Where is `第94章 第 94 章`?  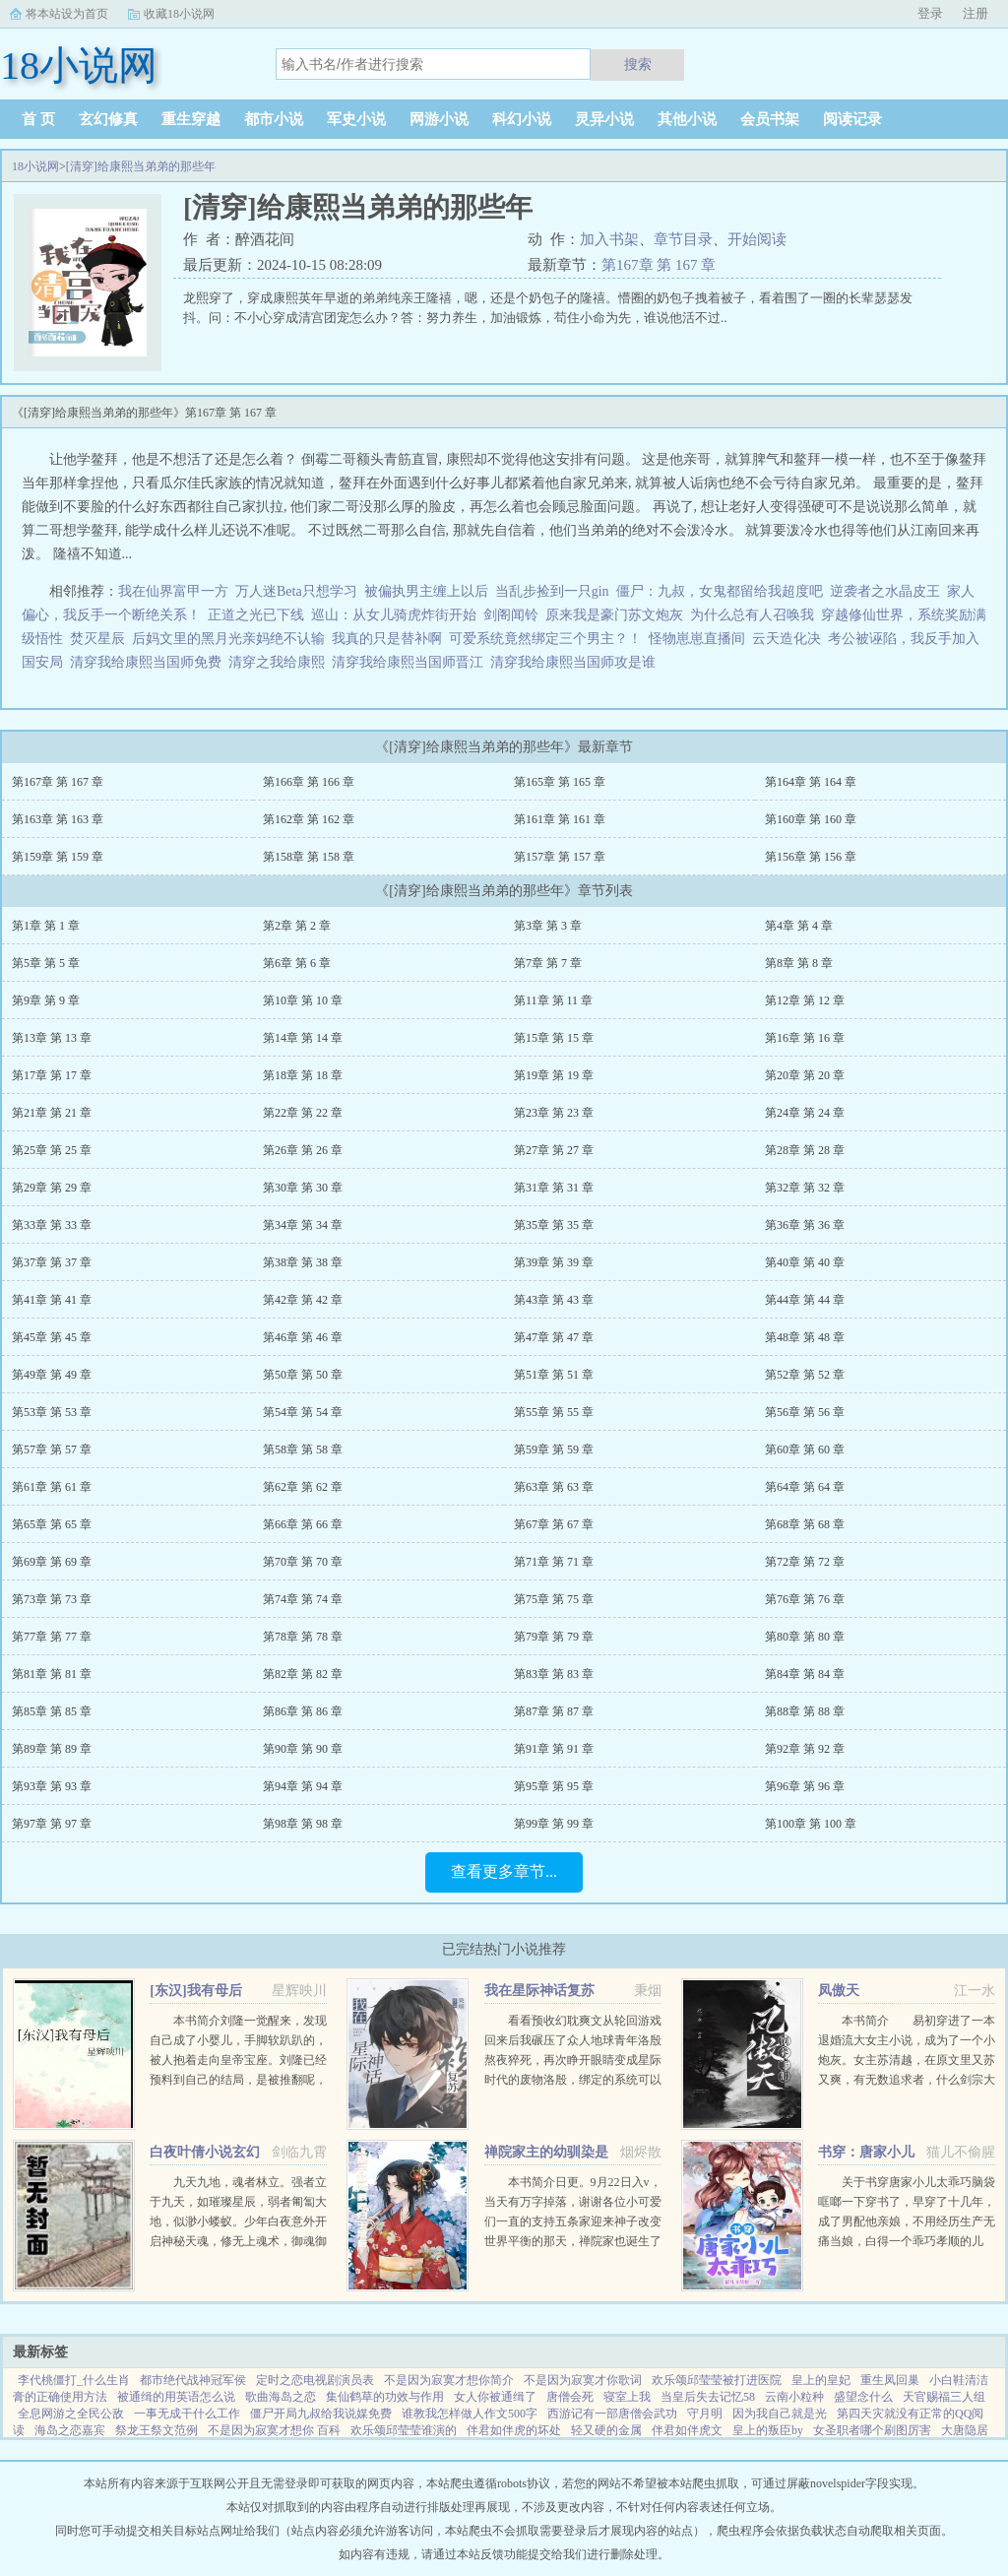 第94章 第 94 章 is located at coordinates (303, 1786).